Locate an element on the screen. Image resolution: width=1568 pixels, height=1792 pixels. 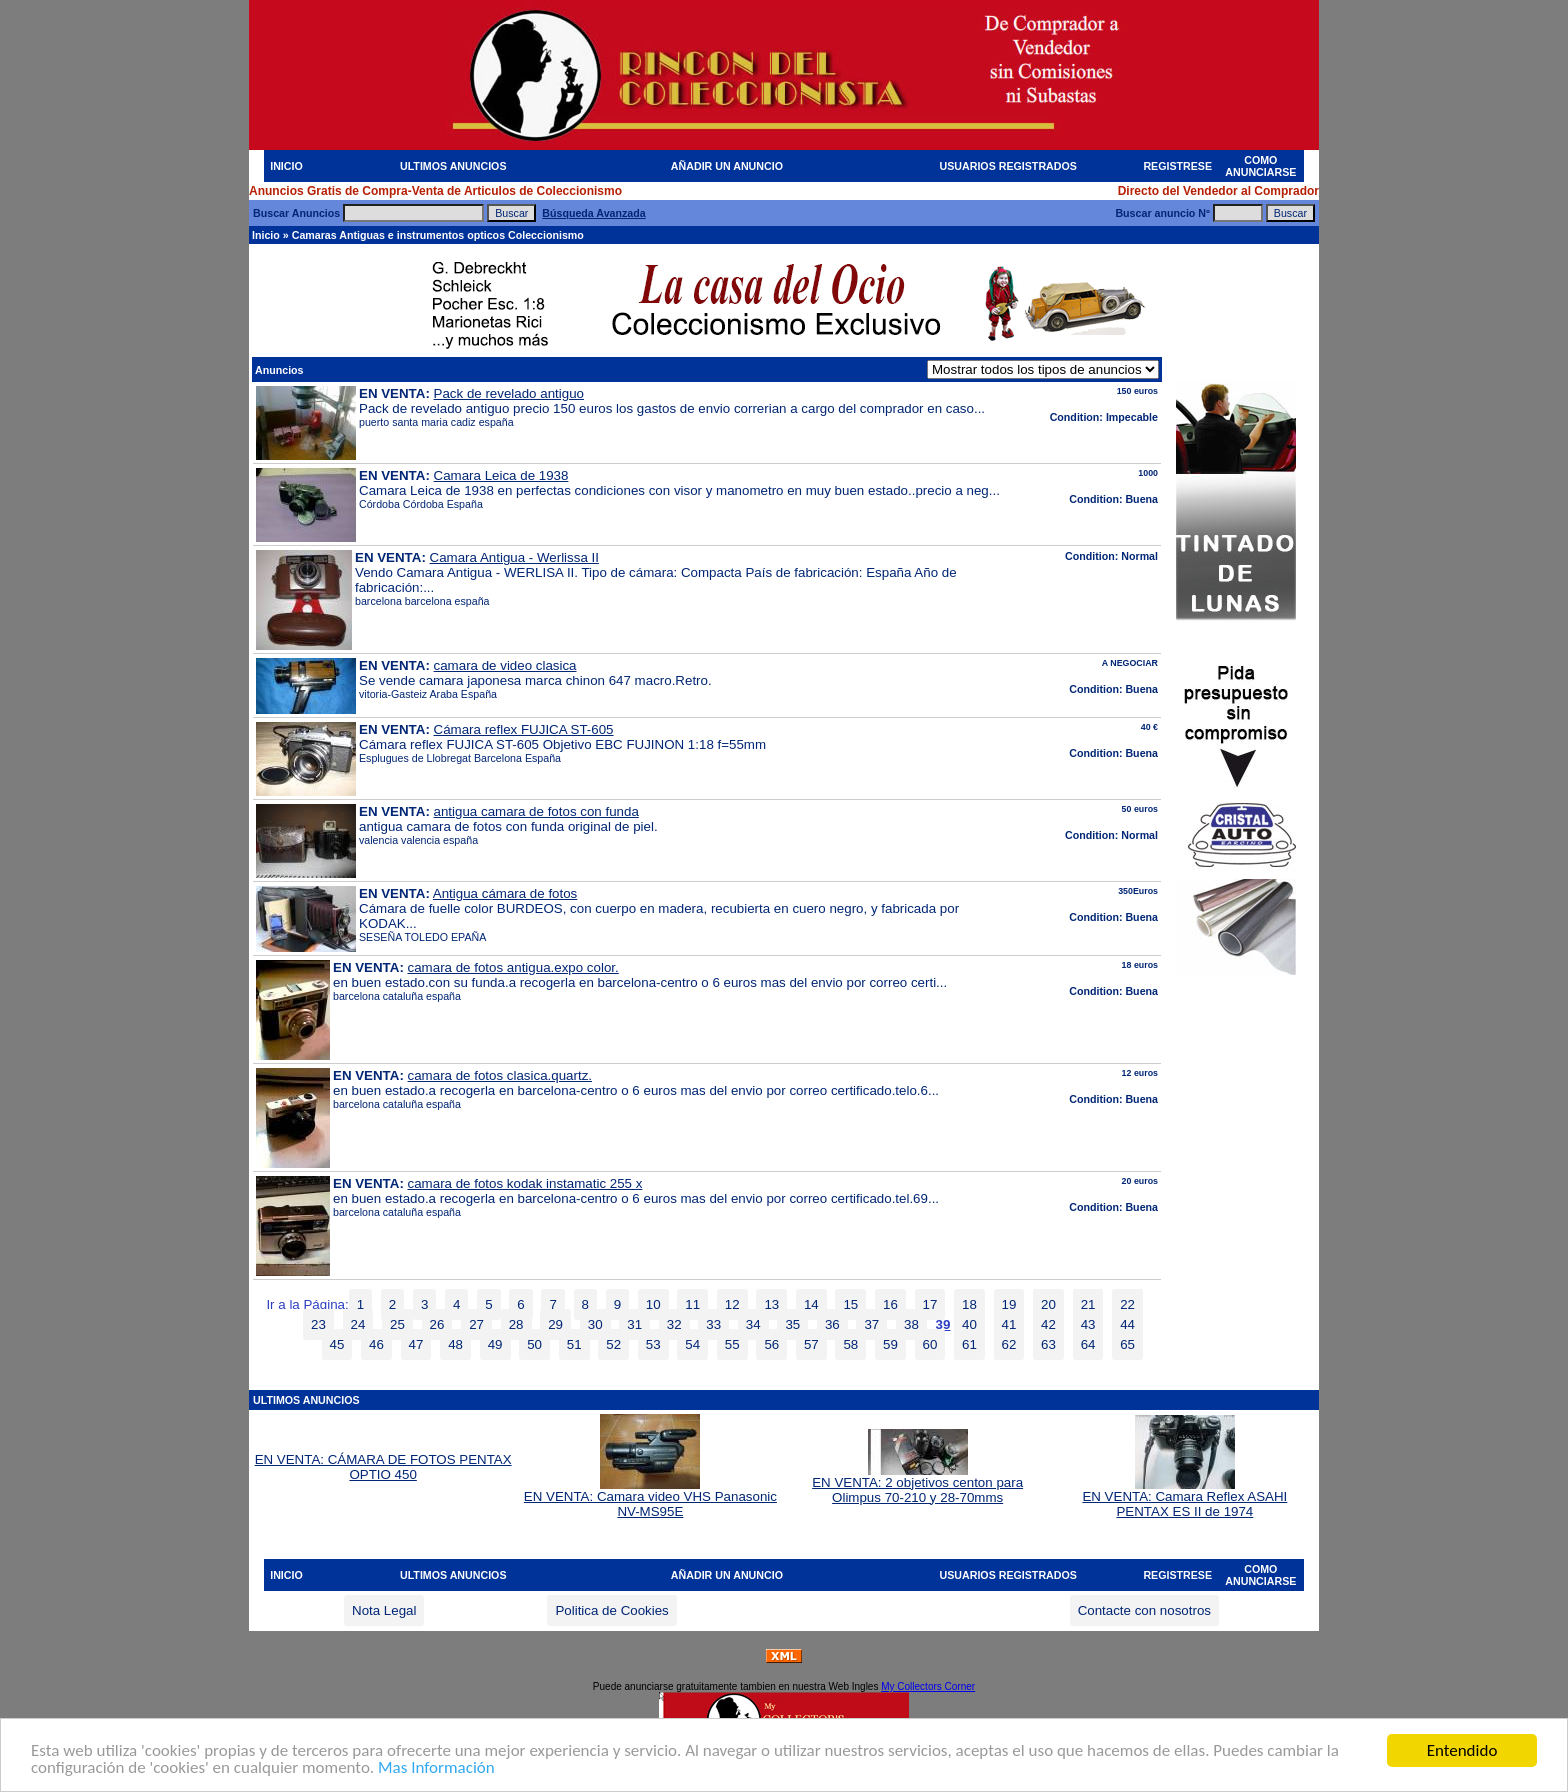
61 is located at coordinates (969, 1344).